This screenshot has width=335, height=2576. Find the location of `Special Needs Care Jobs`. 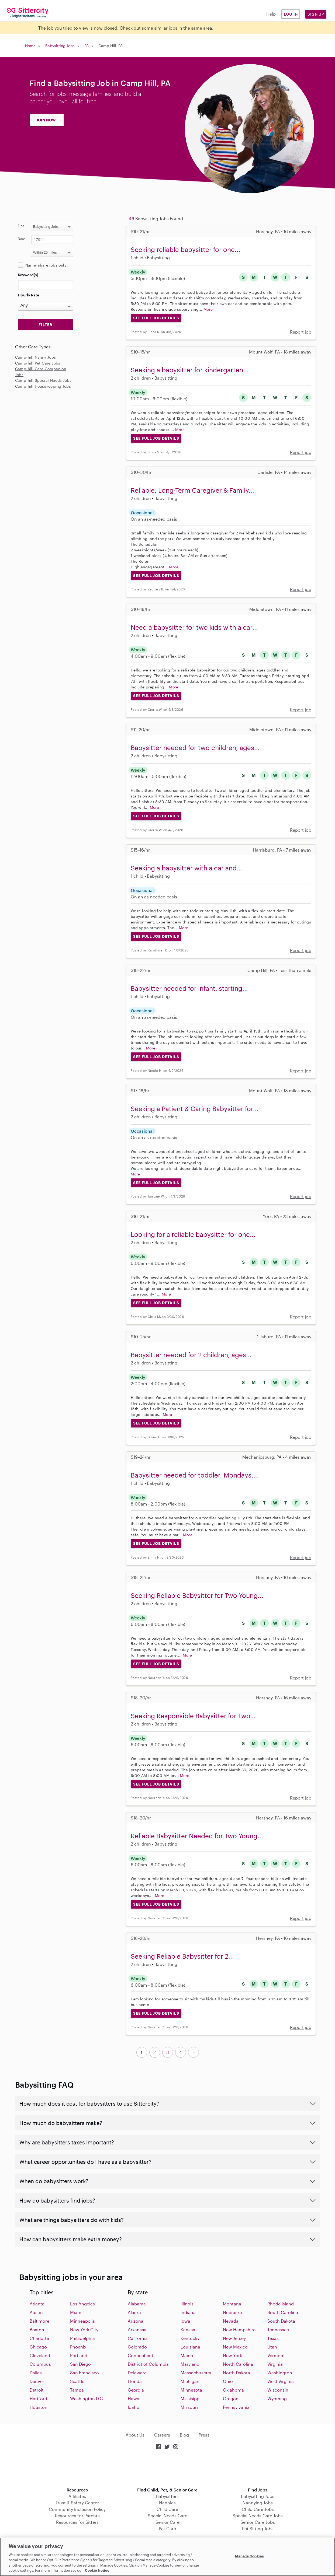

Special Needs Care Jobs is located at coordinates (258, 2515).